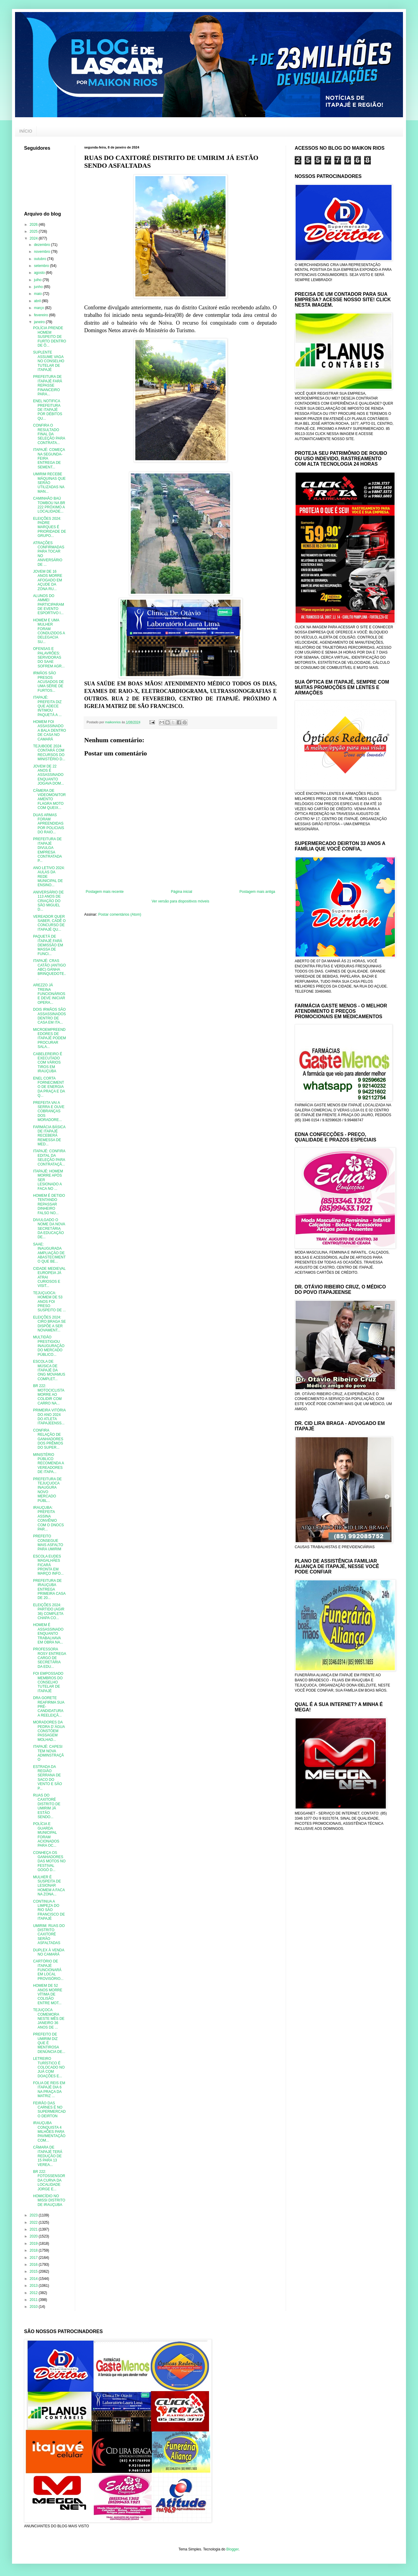 This screenshot has height=2576, width=418. What do you see at coordinates (47, 1063) in the screenshot?
I see `CABELEREIRO É EXECUTADO COM VÁRIOS TIROS EM IRAUÇUBA` at bounding box center [47, 1063].